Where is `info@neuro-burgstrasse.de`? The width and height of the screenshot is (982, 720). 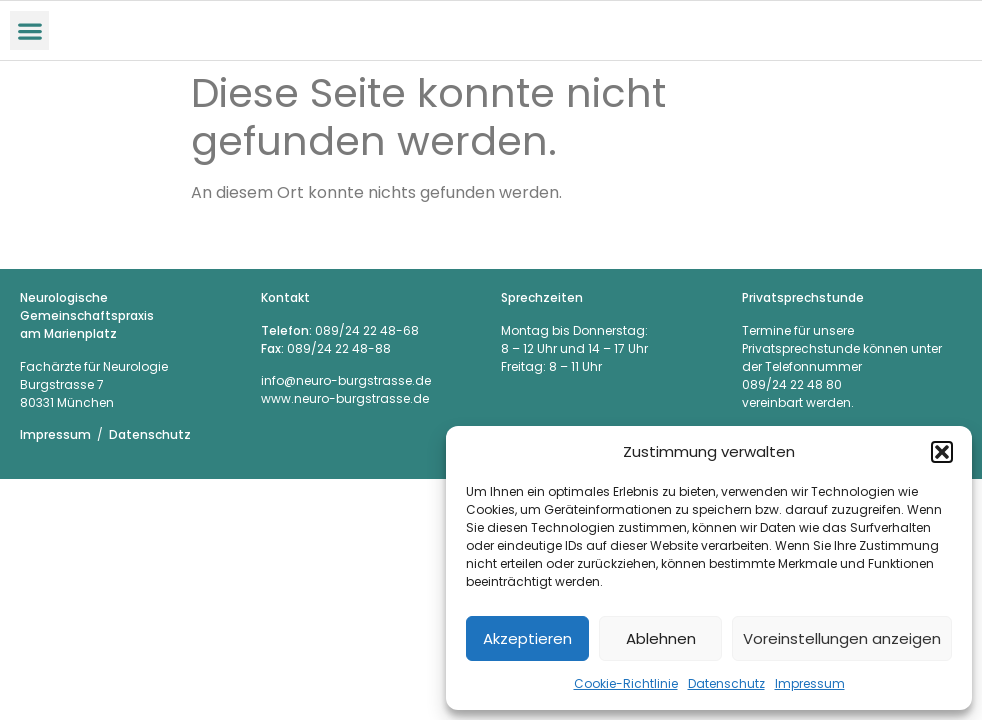 info@neuro-burgstrasse.de is located at coordinates (346, 380).